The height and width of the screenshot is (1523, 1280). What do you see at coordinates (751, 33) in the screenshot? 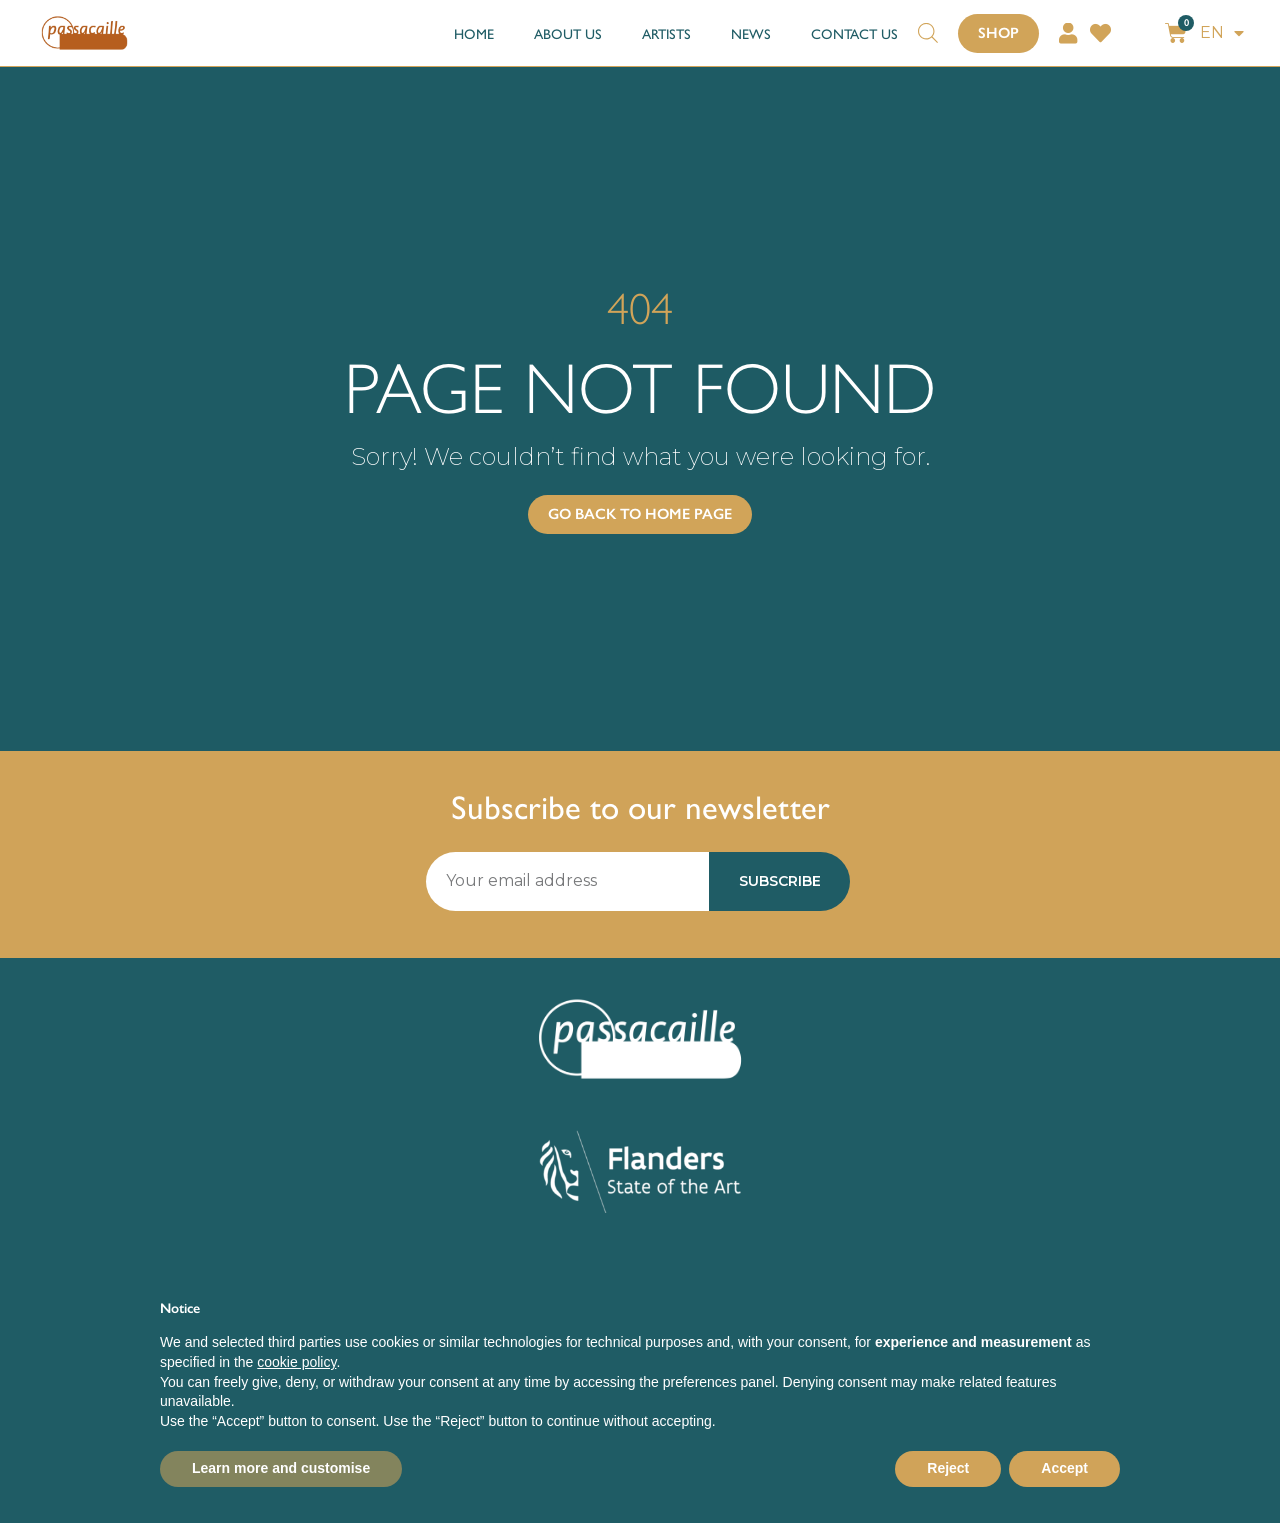
I see `NEWS` at bounding box center [751, 33].